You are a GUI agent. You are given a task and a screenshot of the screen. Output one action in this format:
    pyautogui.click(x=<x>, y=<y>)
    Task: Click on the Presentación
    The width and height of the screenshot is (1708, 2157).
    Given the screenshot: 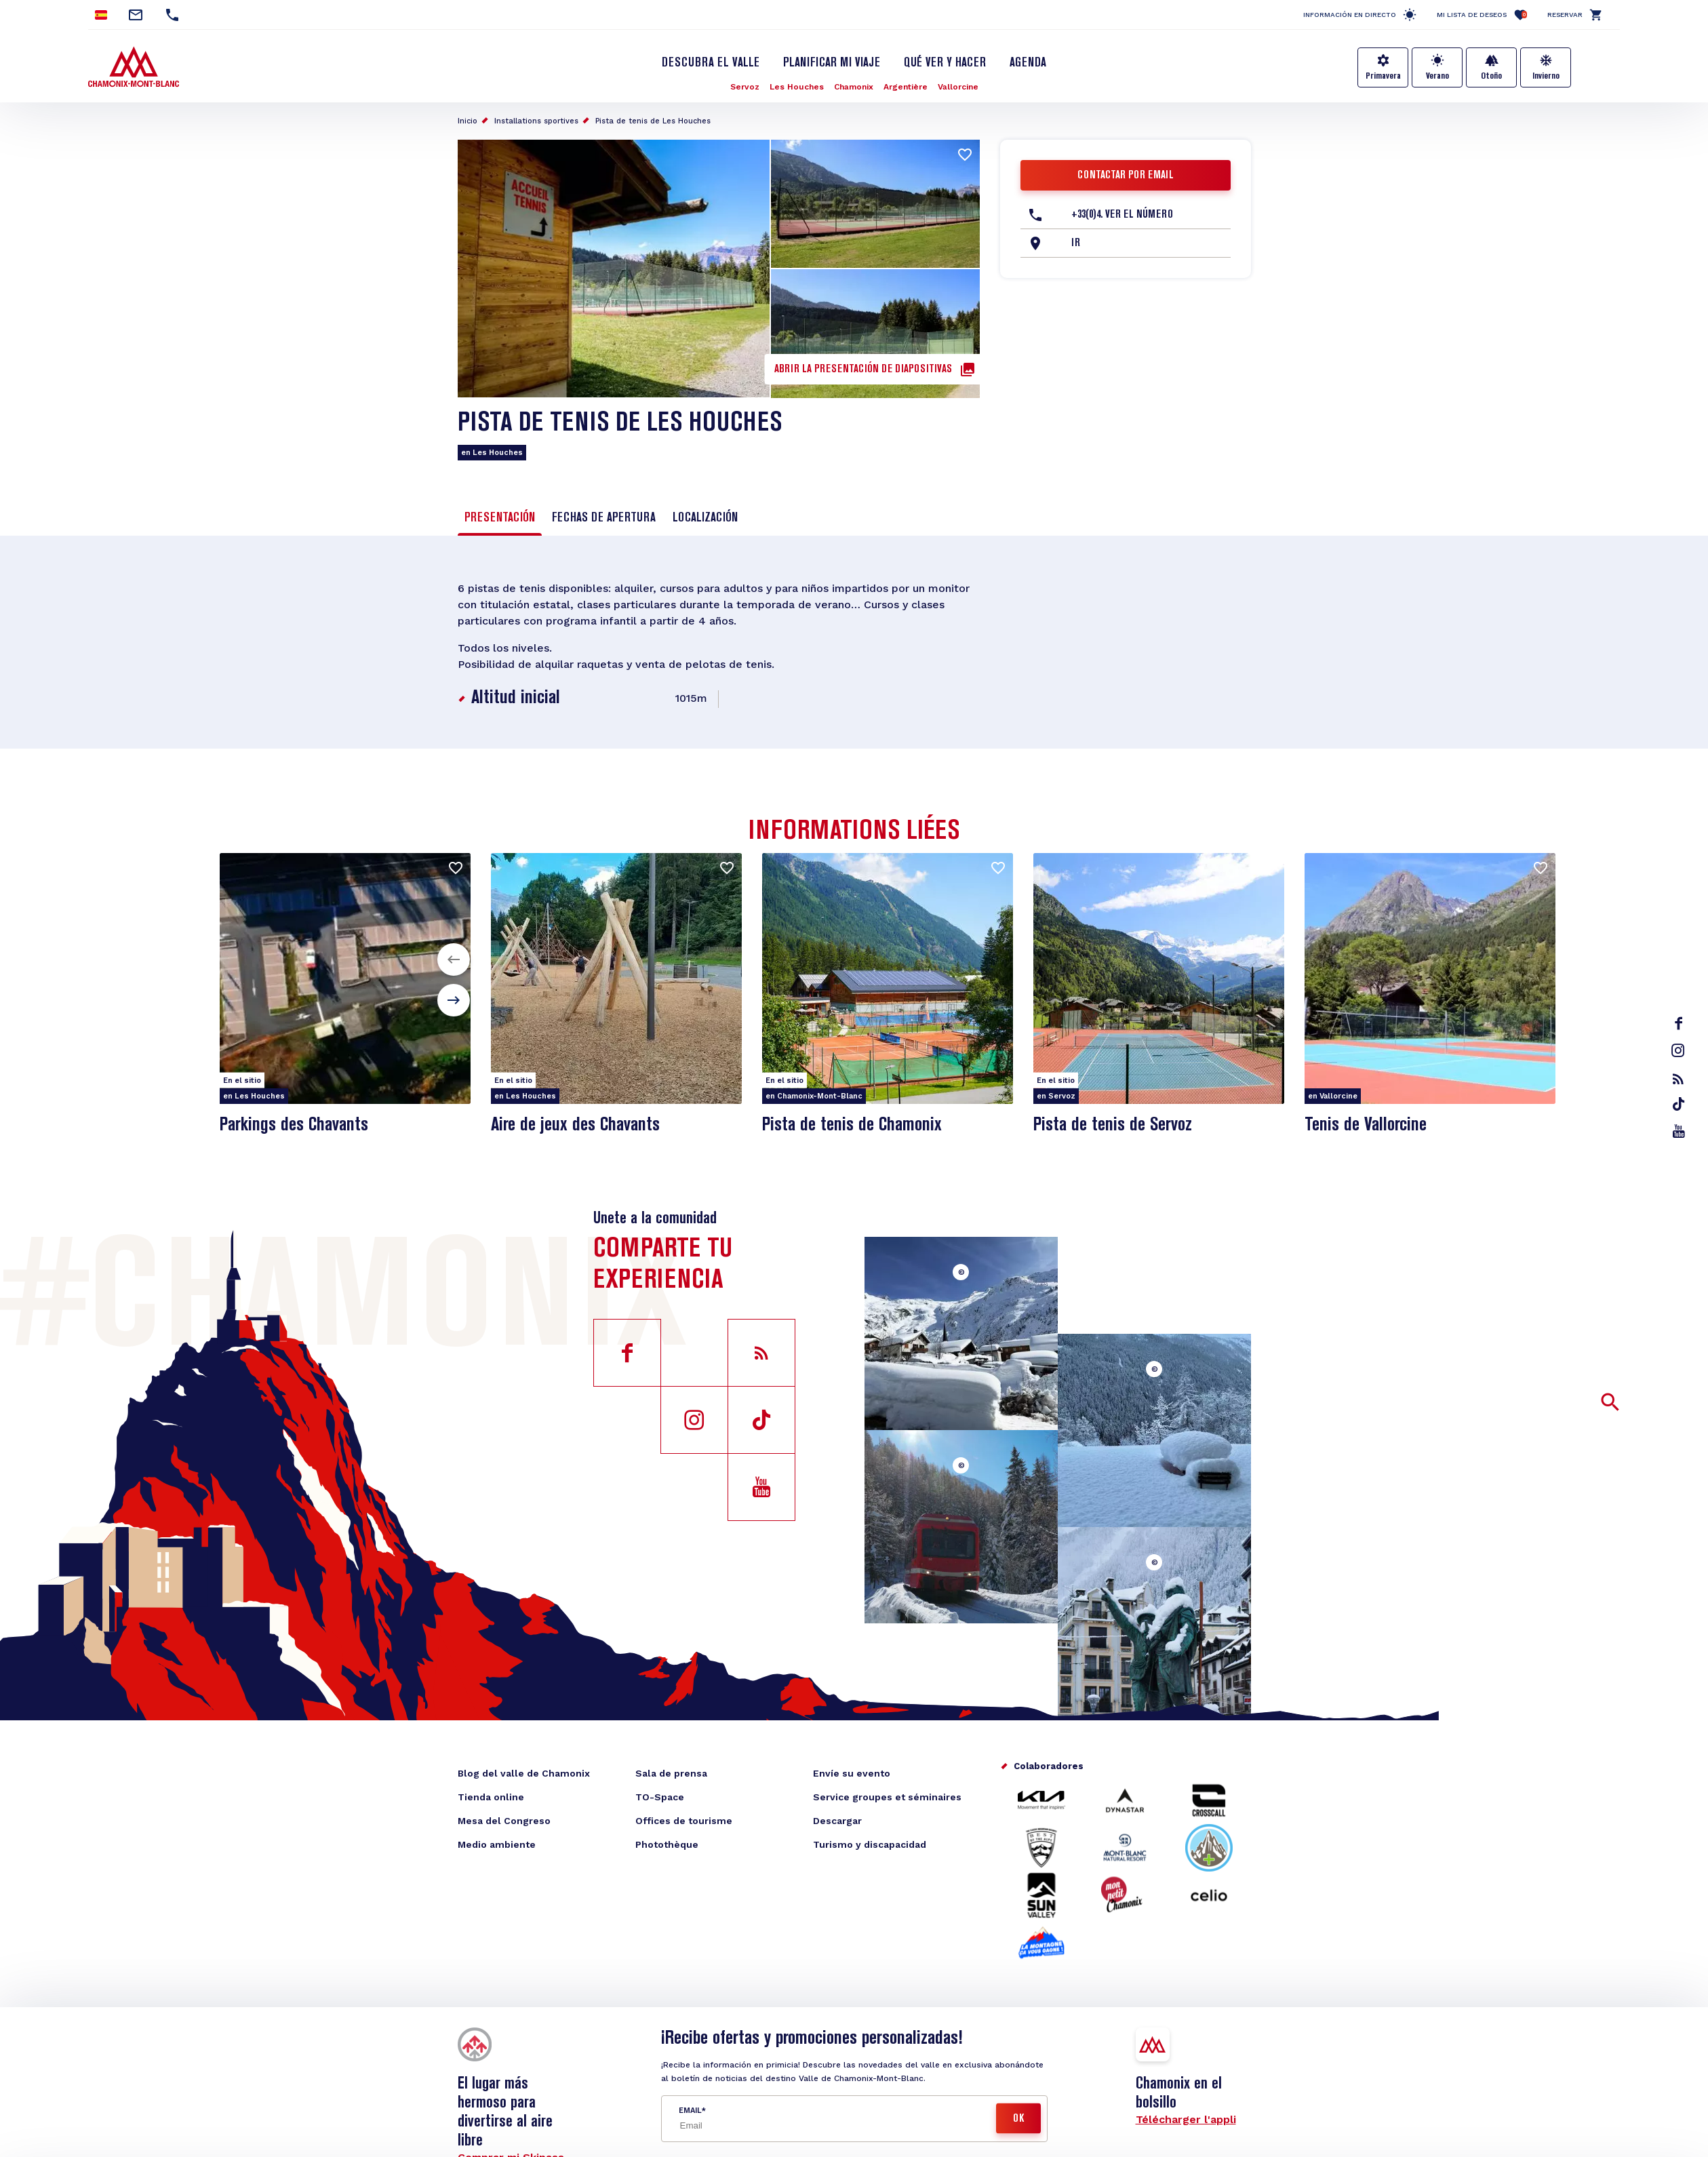 What is the action you would take?
    pyautogui.click(x=499, y=518)
    